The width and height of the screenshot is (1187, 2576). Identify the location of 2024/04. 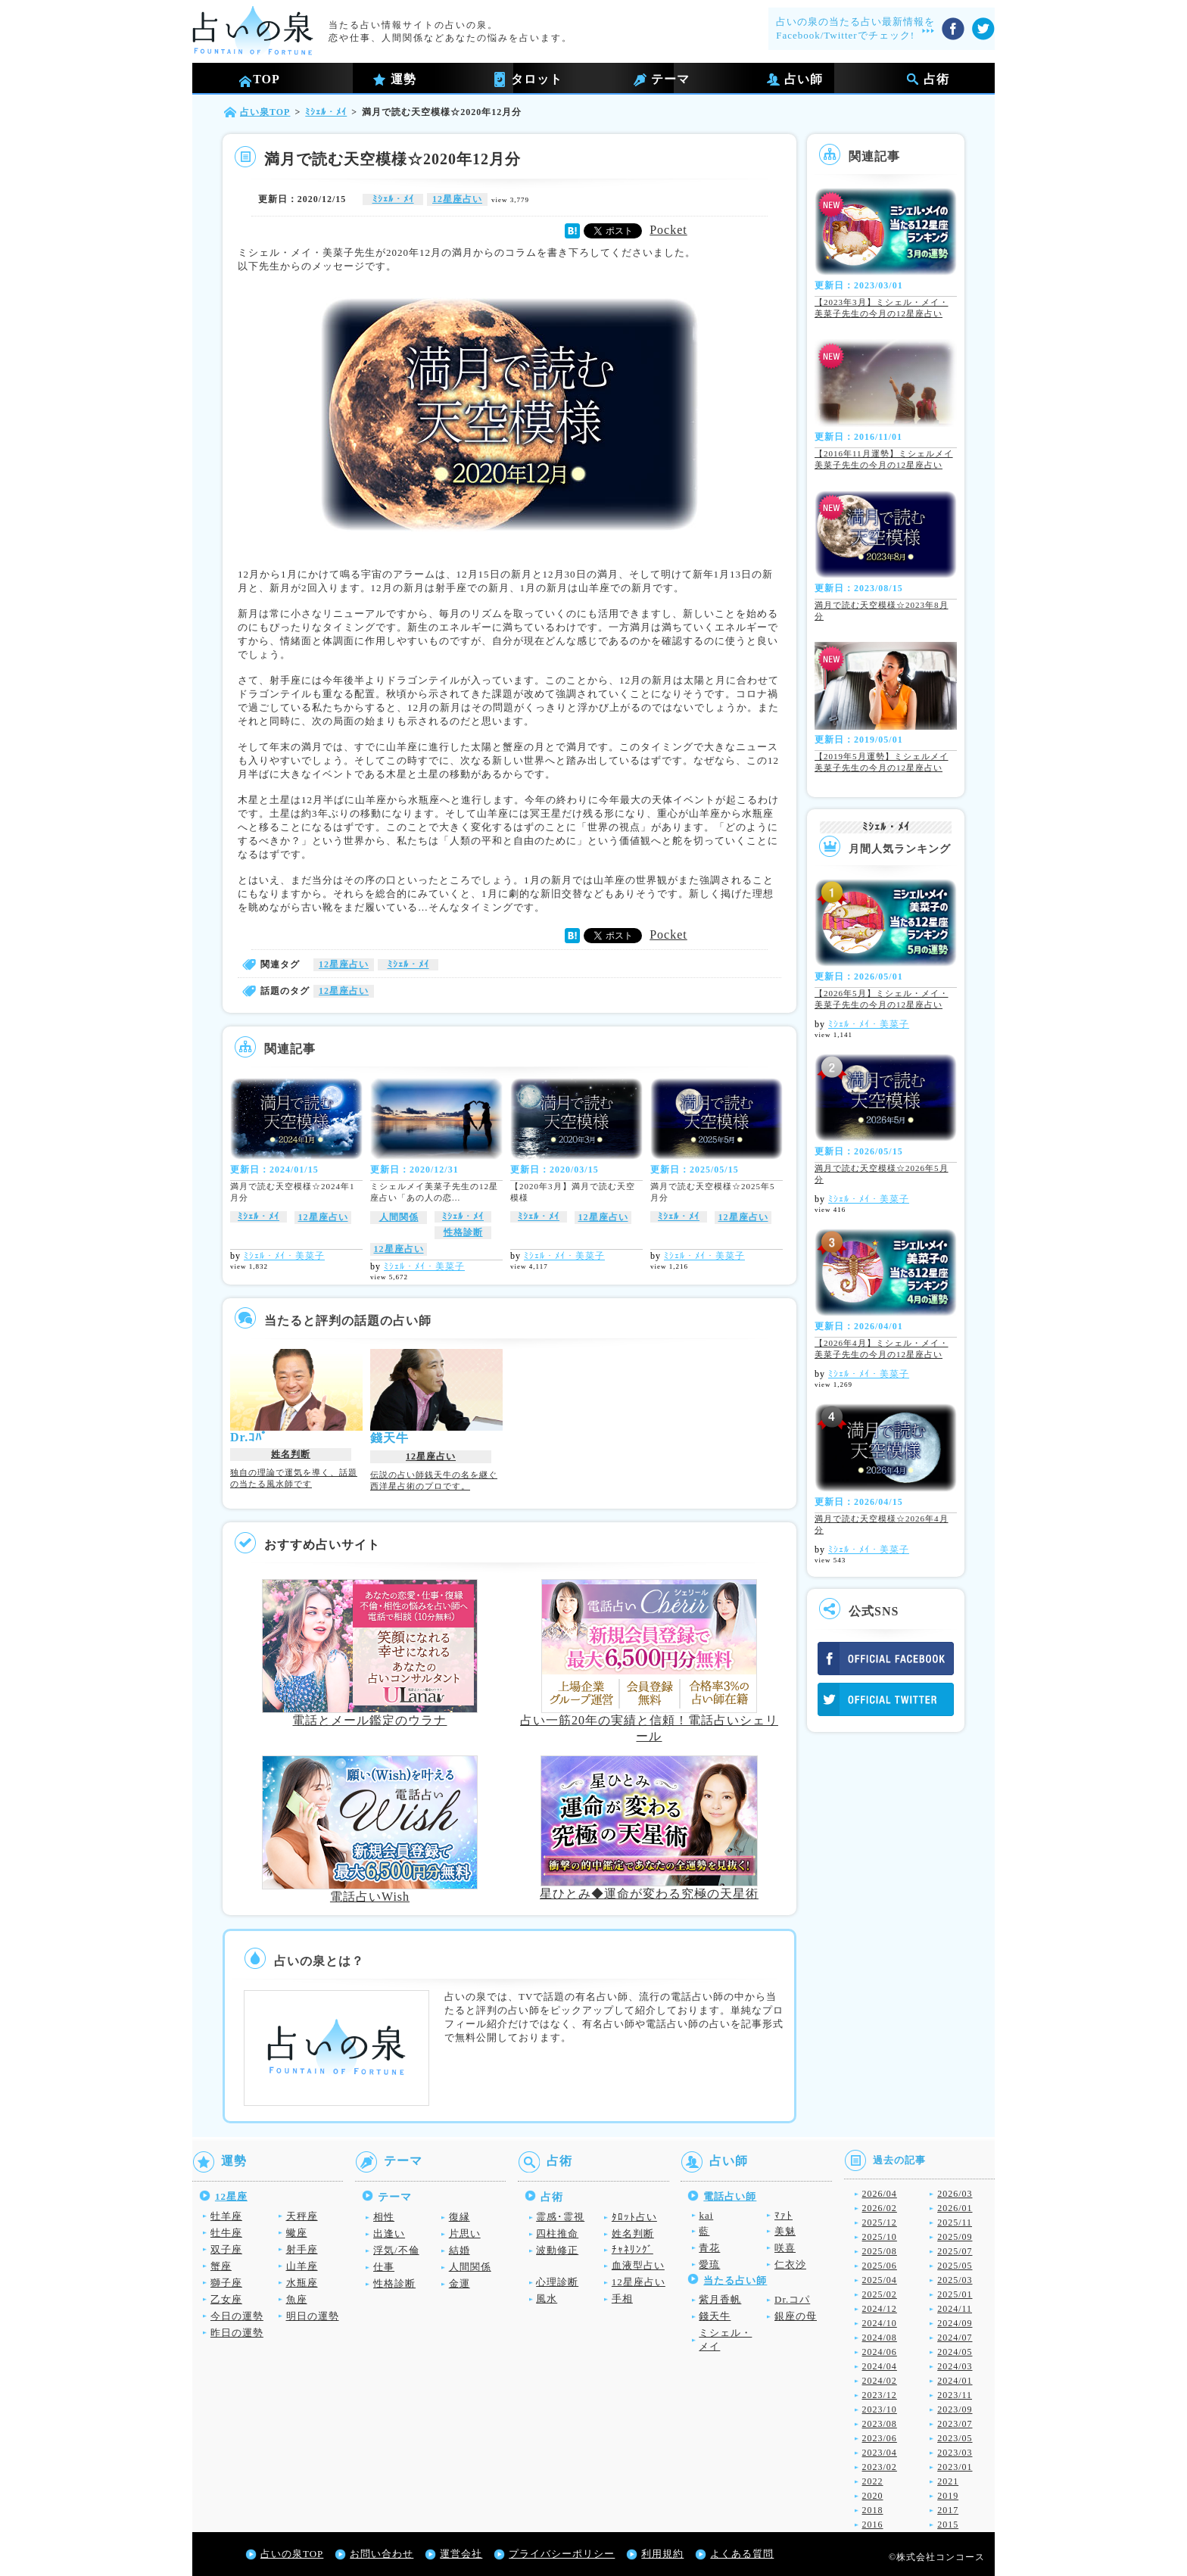
(879, 2366).